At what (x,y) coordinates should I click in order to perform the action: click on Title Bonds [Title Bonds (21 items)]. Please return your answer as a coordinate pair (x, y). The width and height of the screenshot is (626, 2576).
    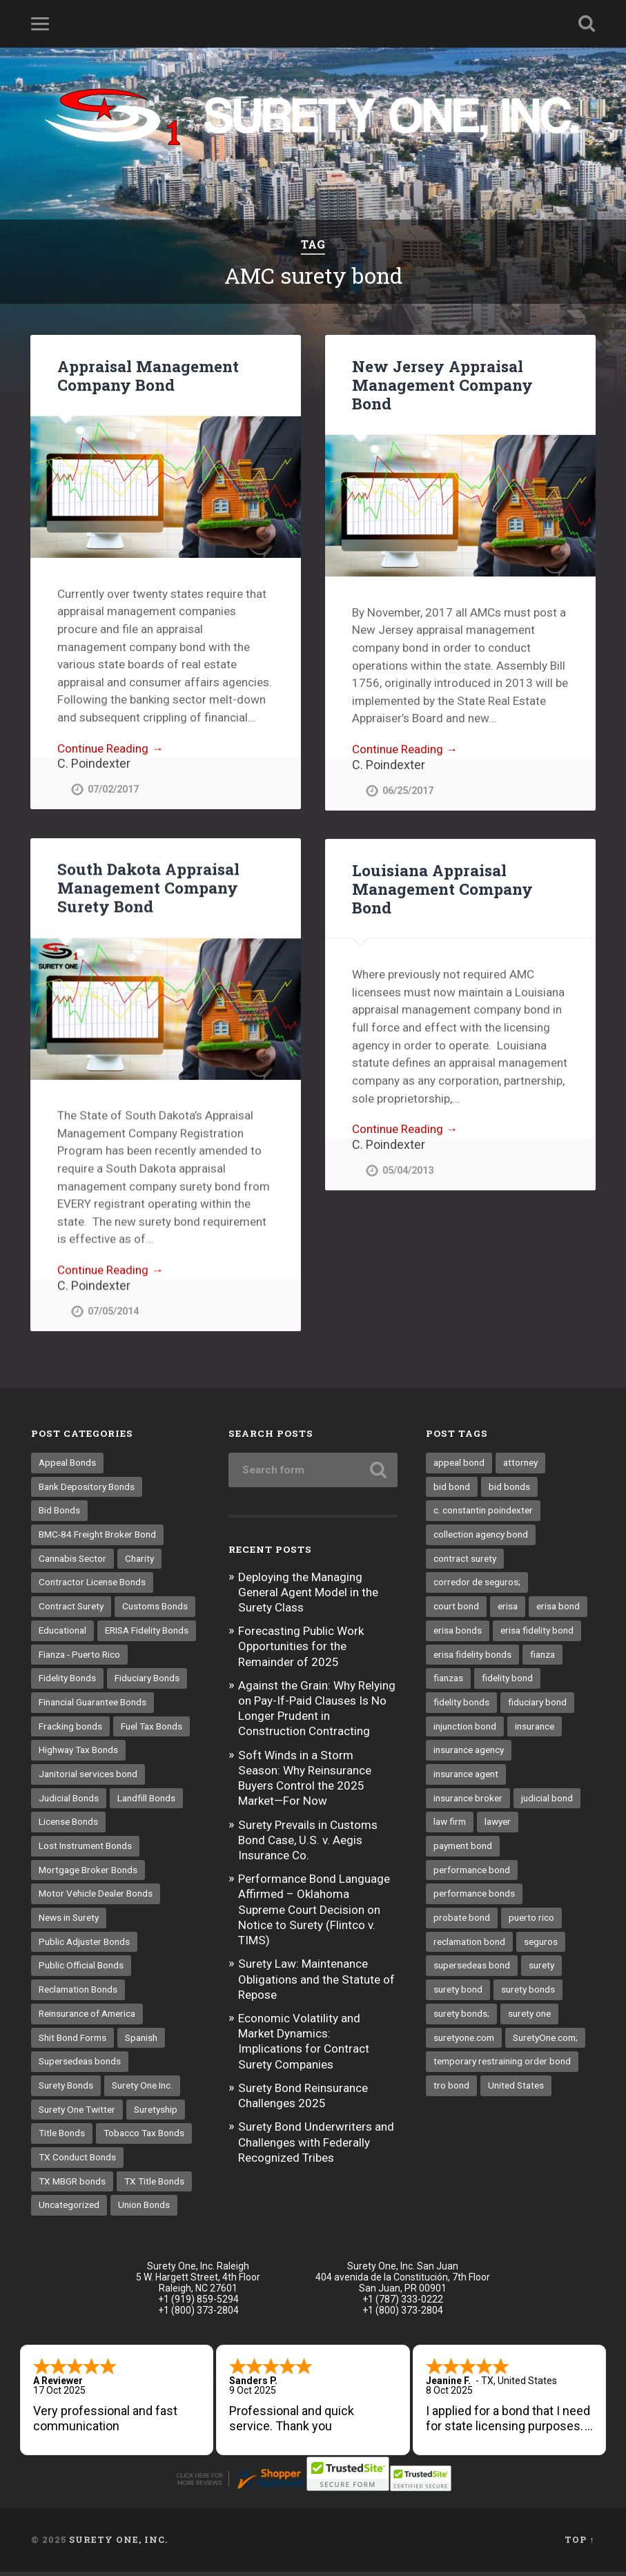
    Looking at the image, I should click on (62, 2136).